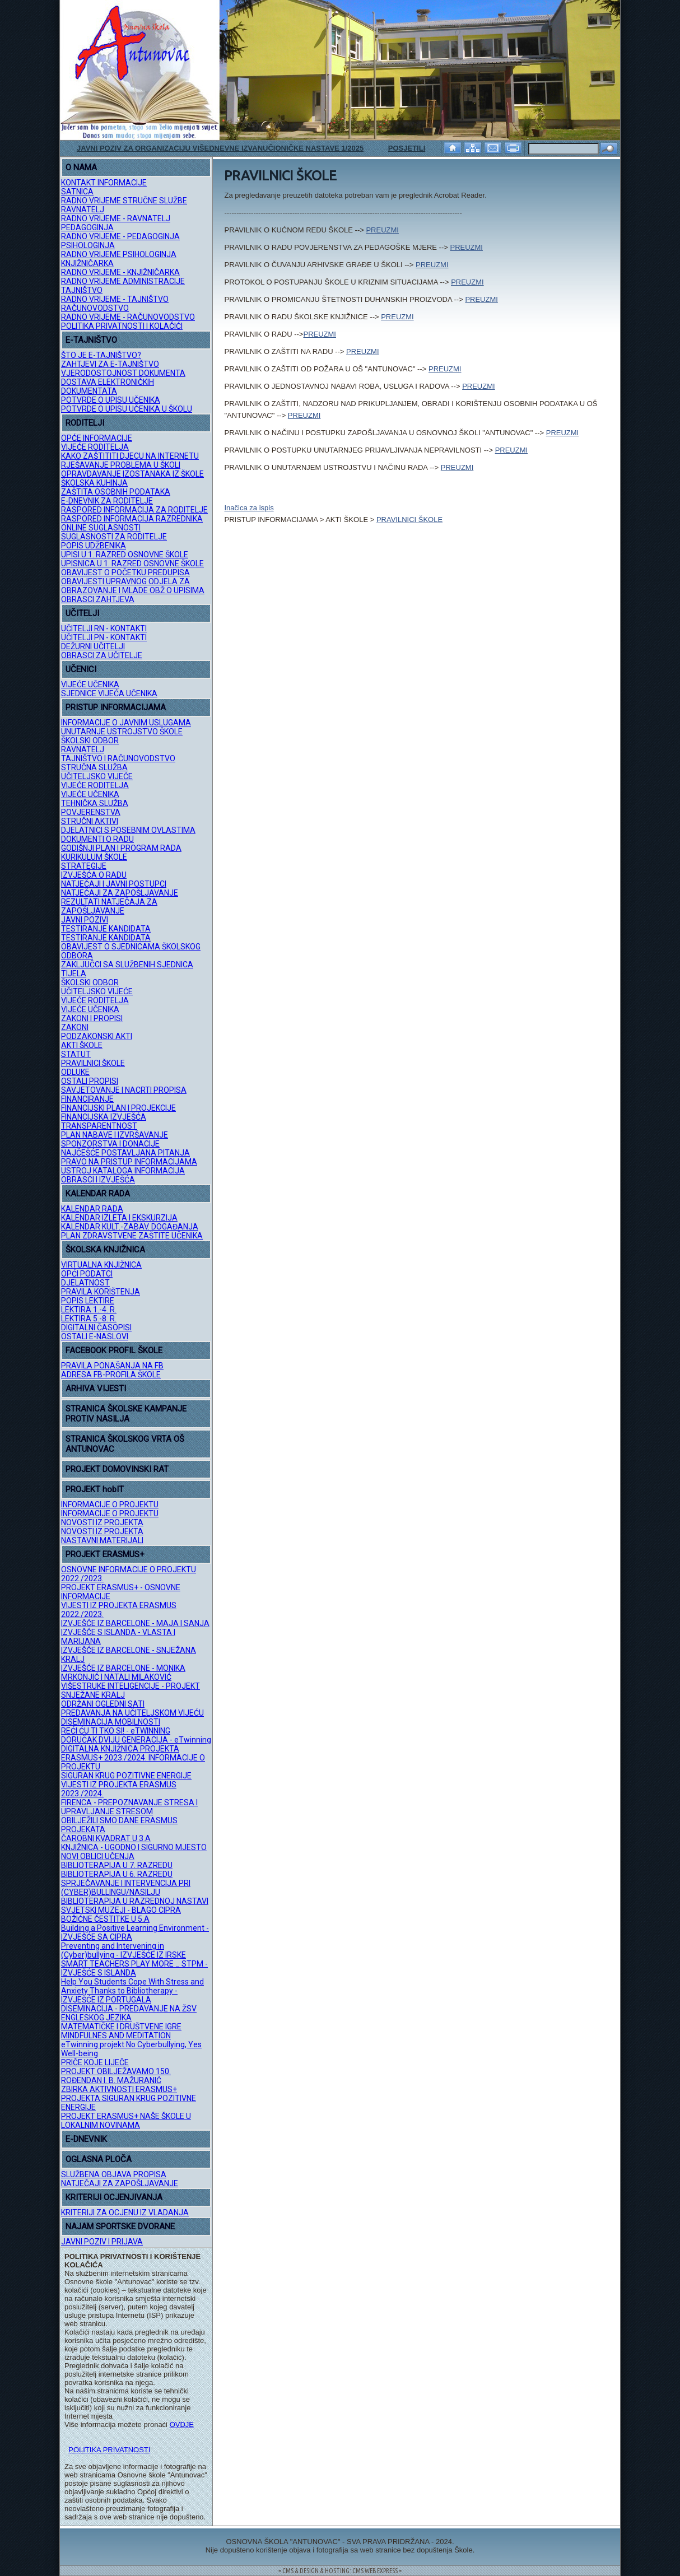  I want to click on TESTIRANJE KANDIDATA, so click(106, 928).